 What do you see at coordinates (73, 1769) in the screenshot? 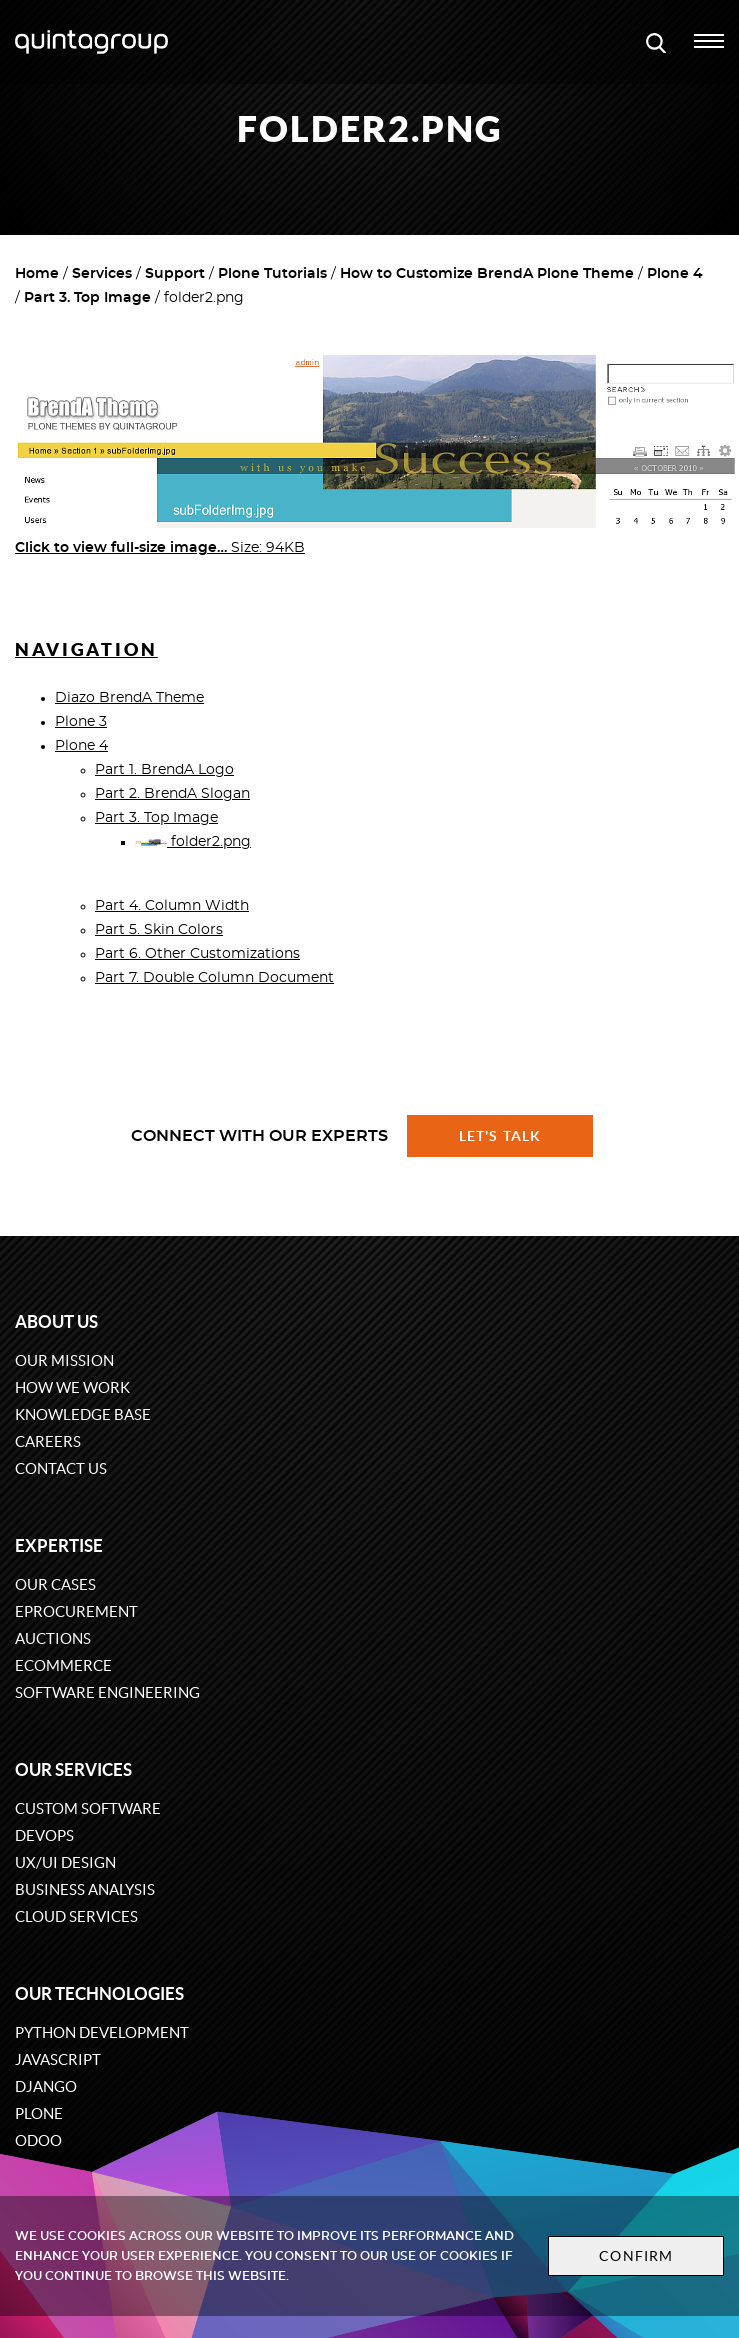
I see `Our services` at bounding box center [73, 1769].